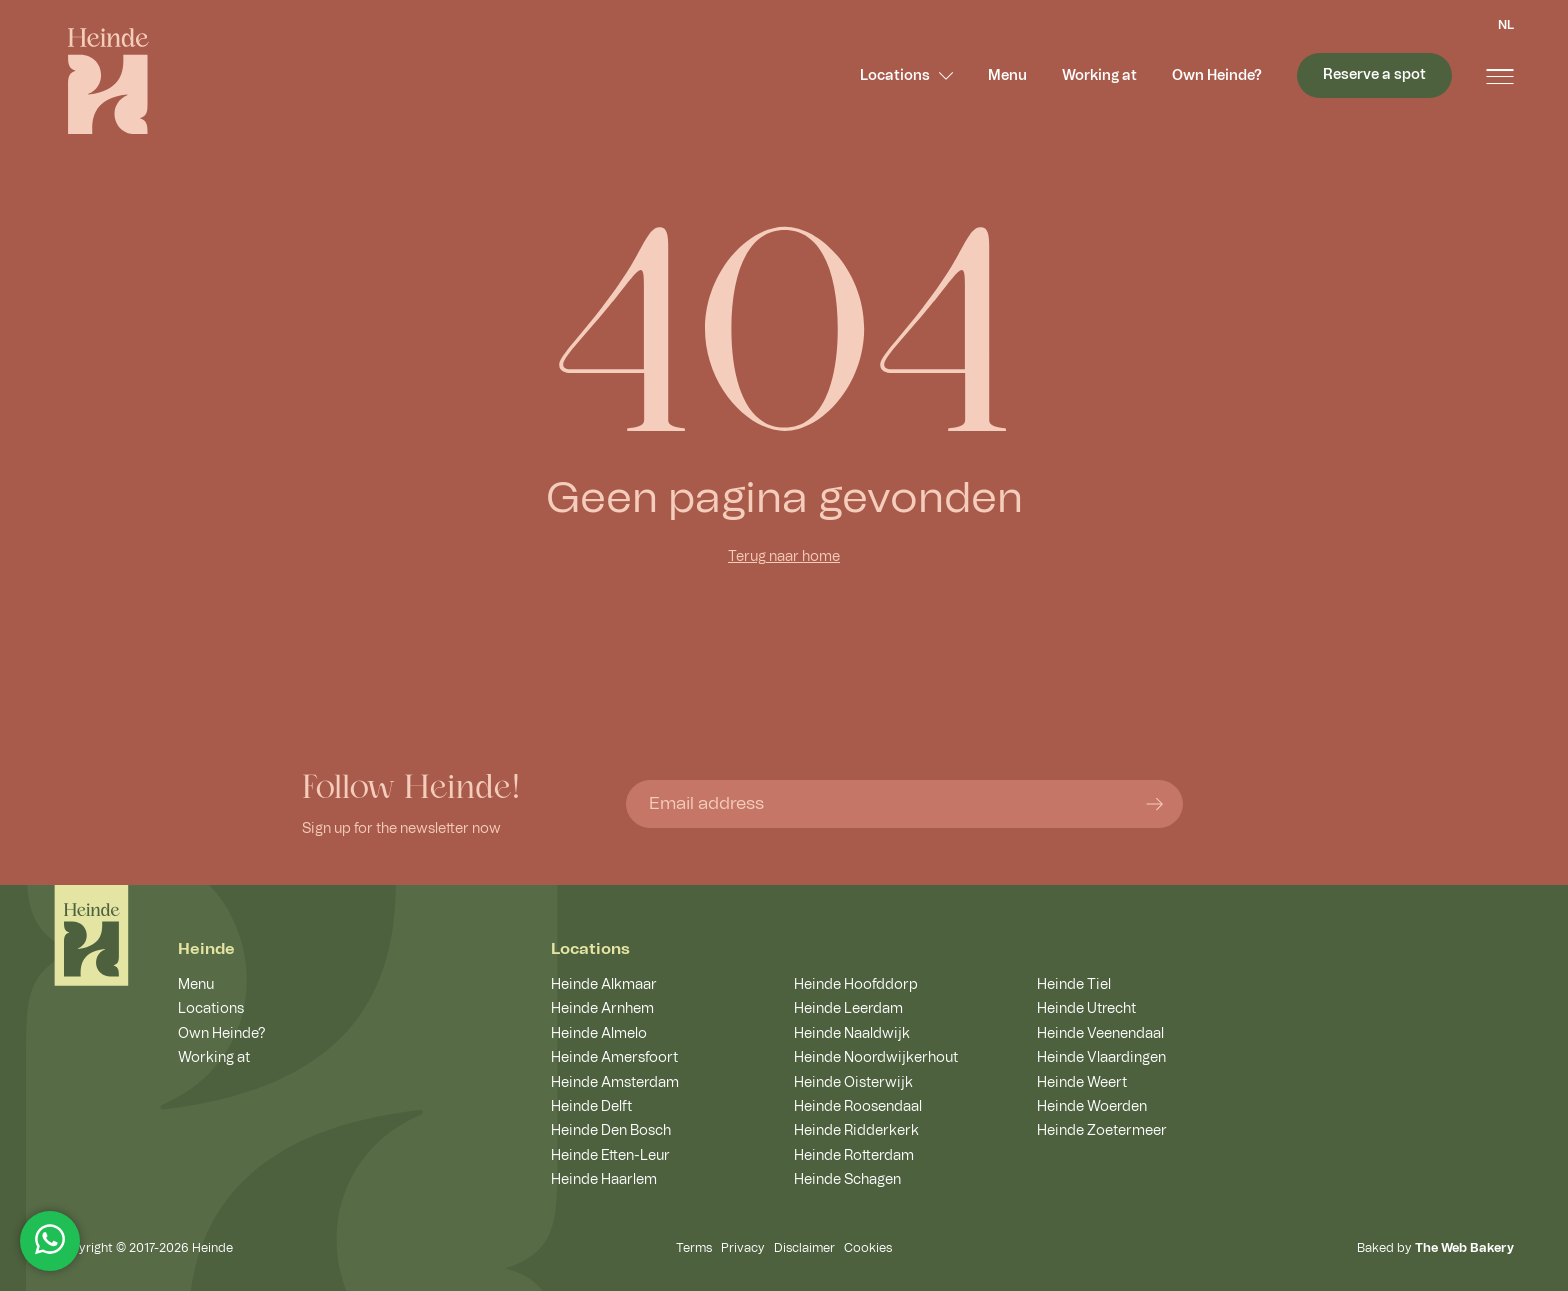 The height and width of the screenshot is (1291, 1568). I want to click on Locations, so click(907, 76).